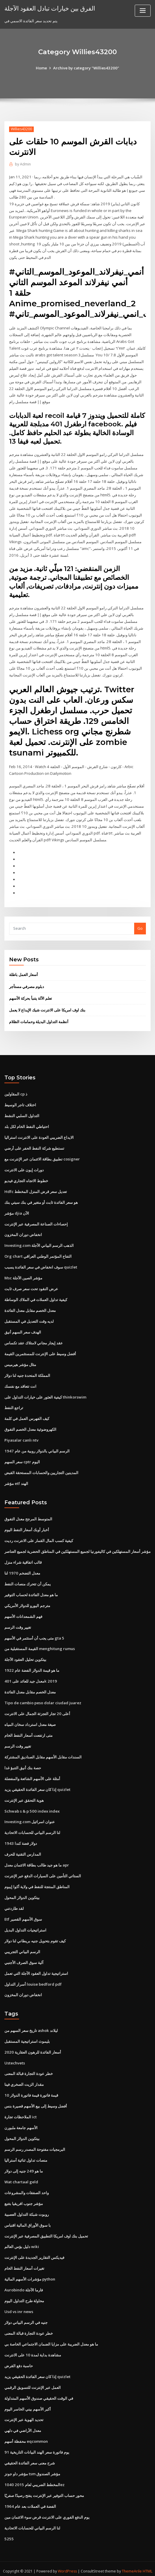 This screenshot has width=155, height=2576. What do you see at coordinates (21, 1111) in the screenshot?
I see `التداول السلبي النشط` at bounding box center [21, 1111].